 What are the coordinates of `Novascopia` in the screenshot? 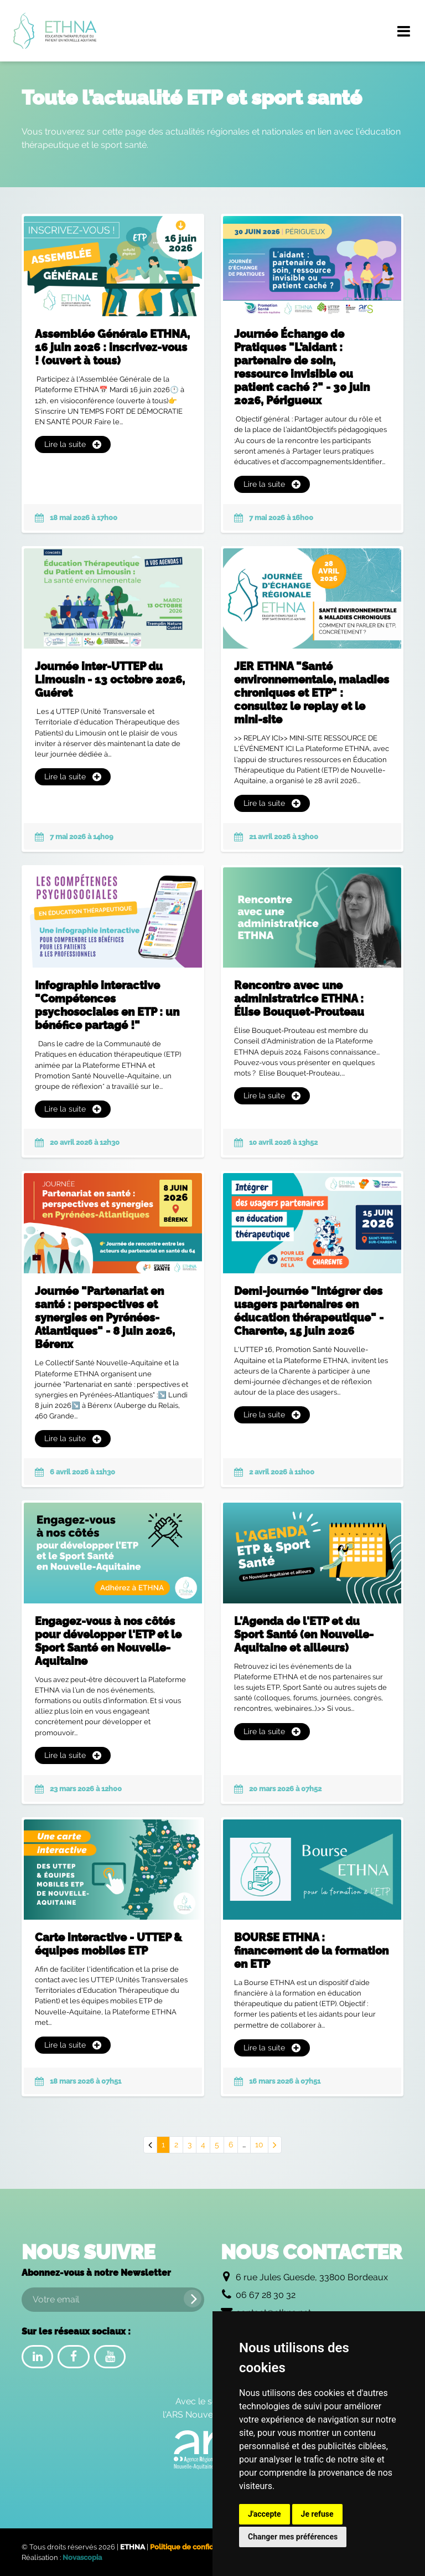 It's located at (82, 2557).